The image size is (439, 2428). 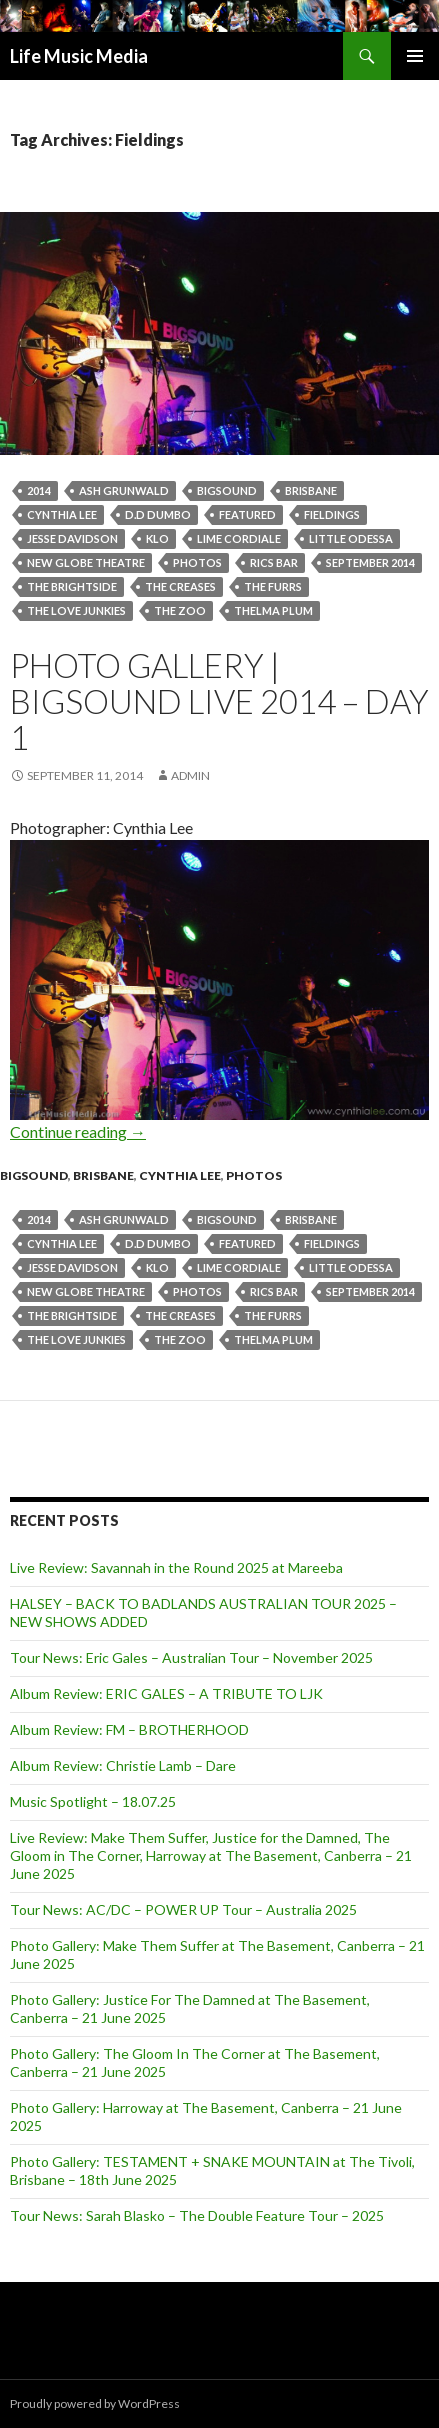 I want to click on Thelma Plum, so click(x=273, y=610).